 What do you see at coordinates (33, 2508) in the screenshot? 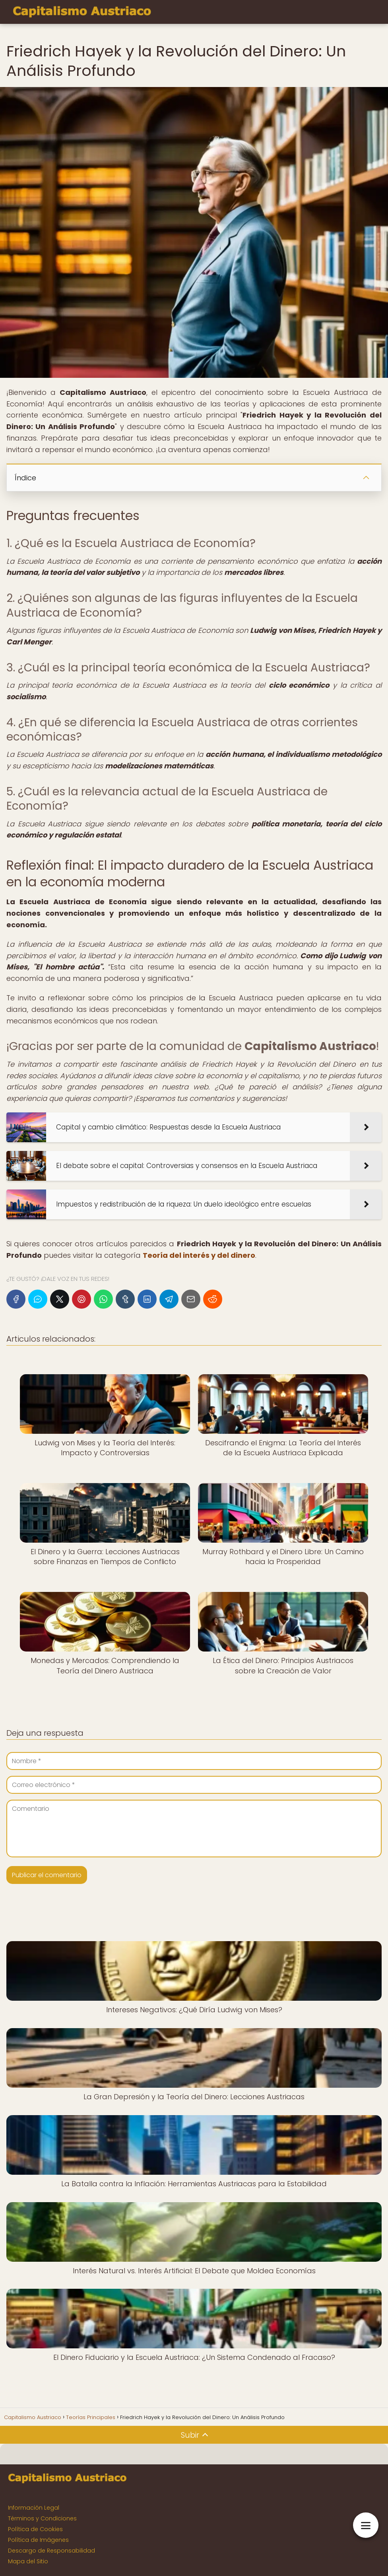
I see `Información Legal` at bounding box center [33, 2508].